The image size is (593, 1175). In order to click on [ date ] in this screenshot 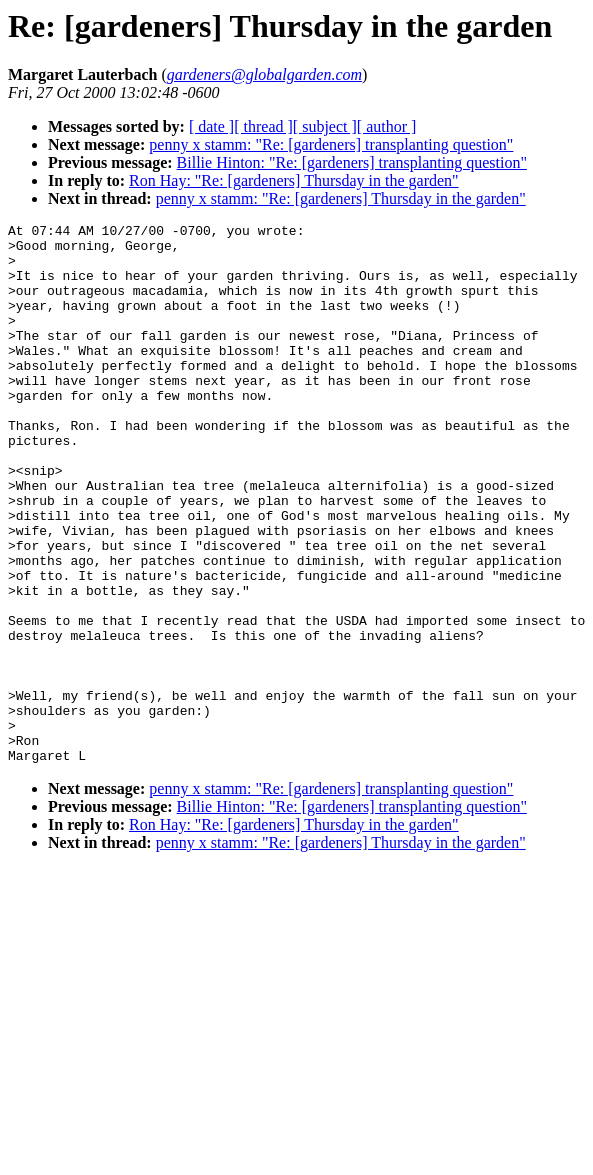, I will do `click(211, 126)`.